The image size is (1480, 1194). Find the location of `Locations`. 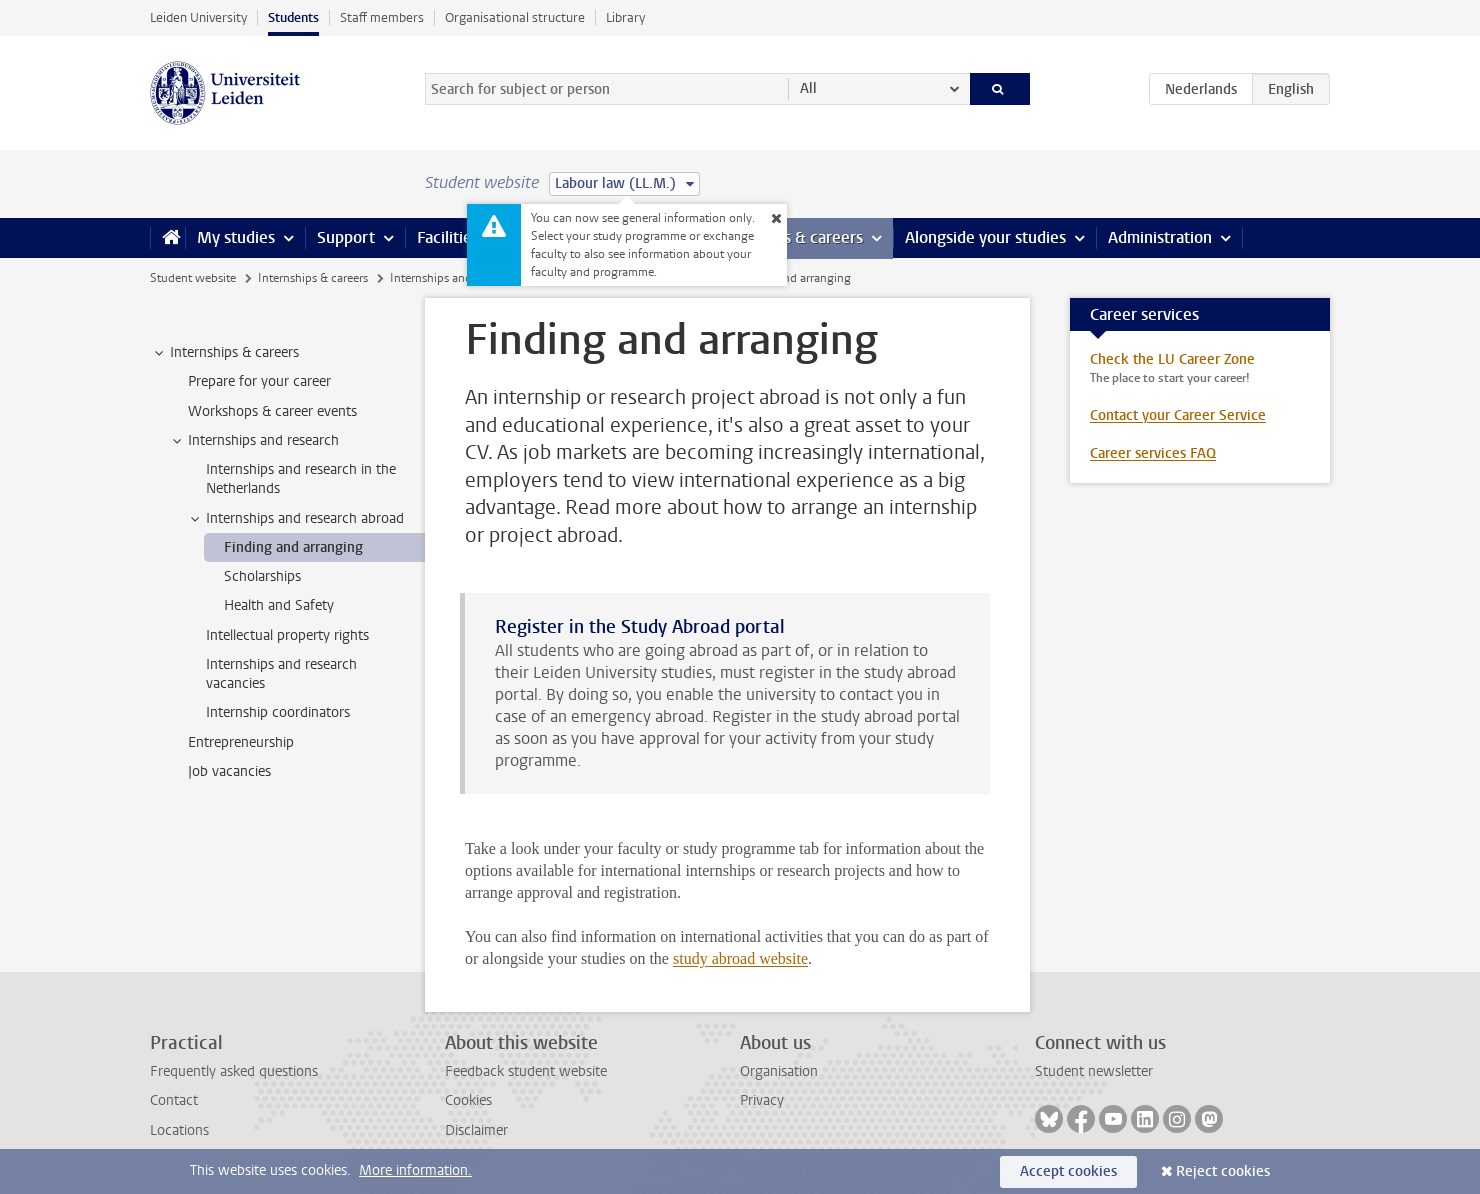

Locations is located at coordinates (179, 1130).